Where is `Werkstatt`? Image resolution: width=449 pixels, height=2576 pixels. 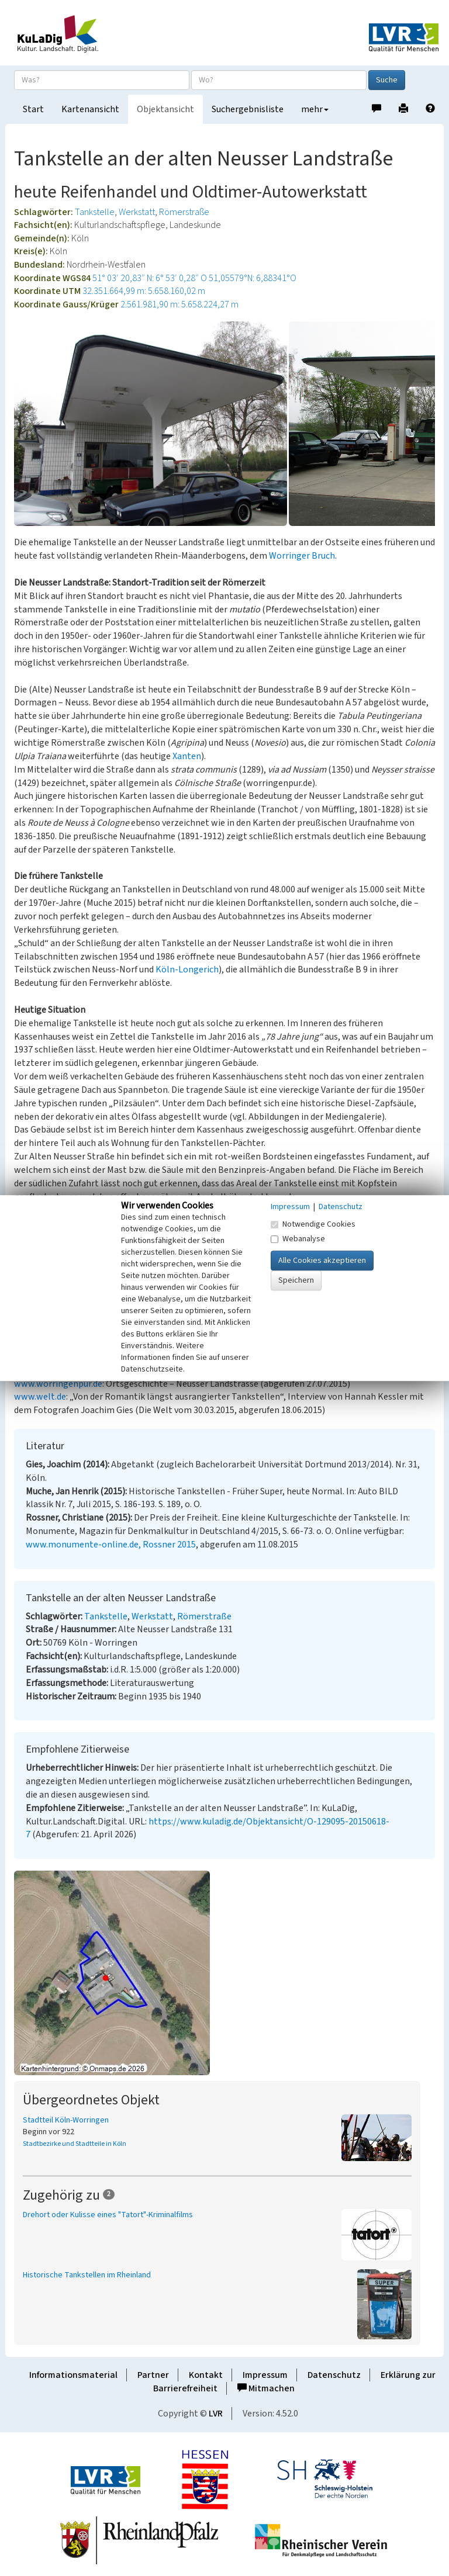 Werkstatt is located at coordinates (137, 212).